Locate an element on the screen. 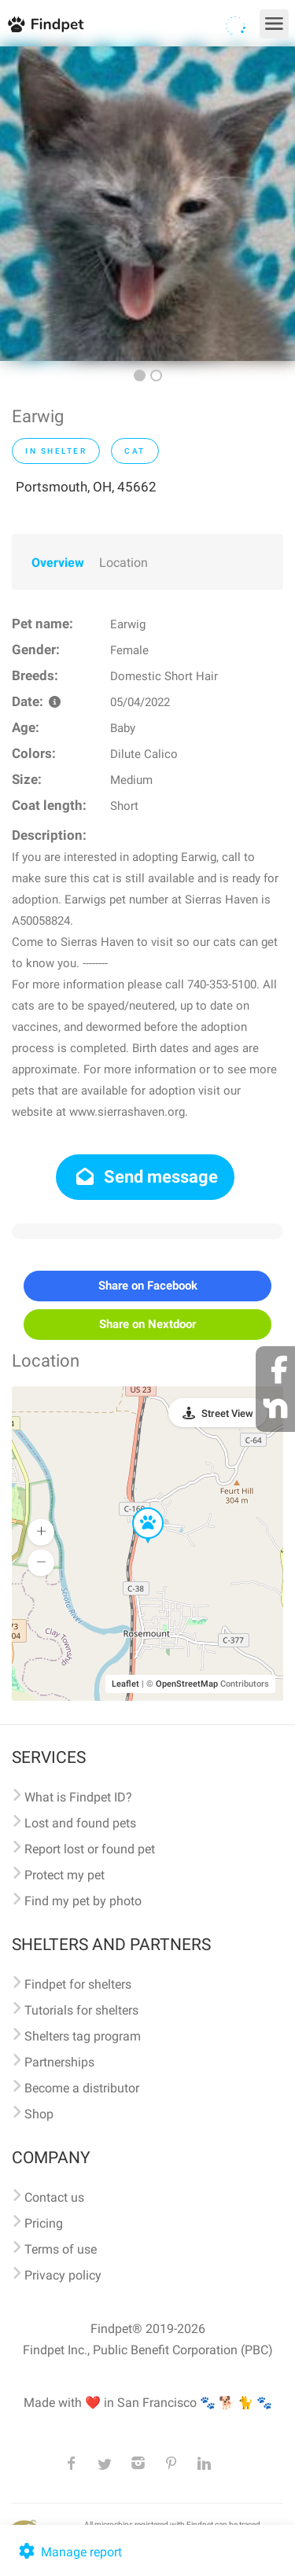 This screenshot has height=2576, width=295. Location is located at coordinates (123, 562).